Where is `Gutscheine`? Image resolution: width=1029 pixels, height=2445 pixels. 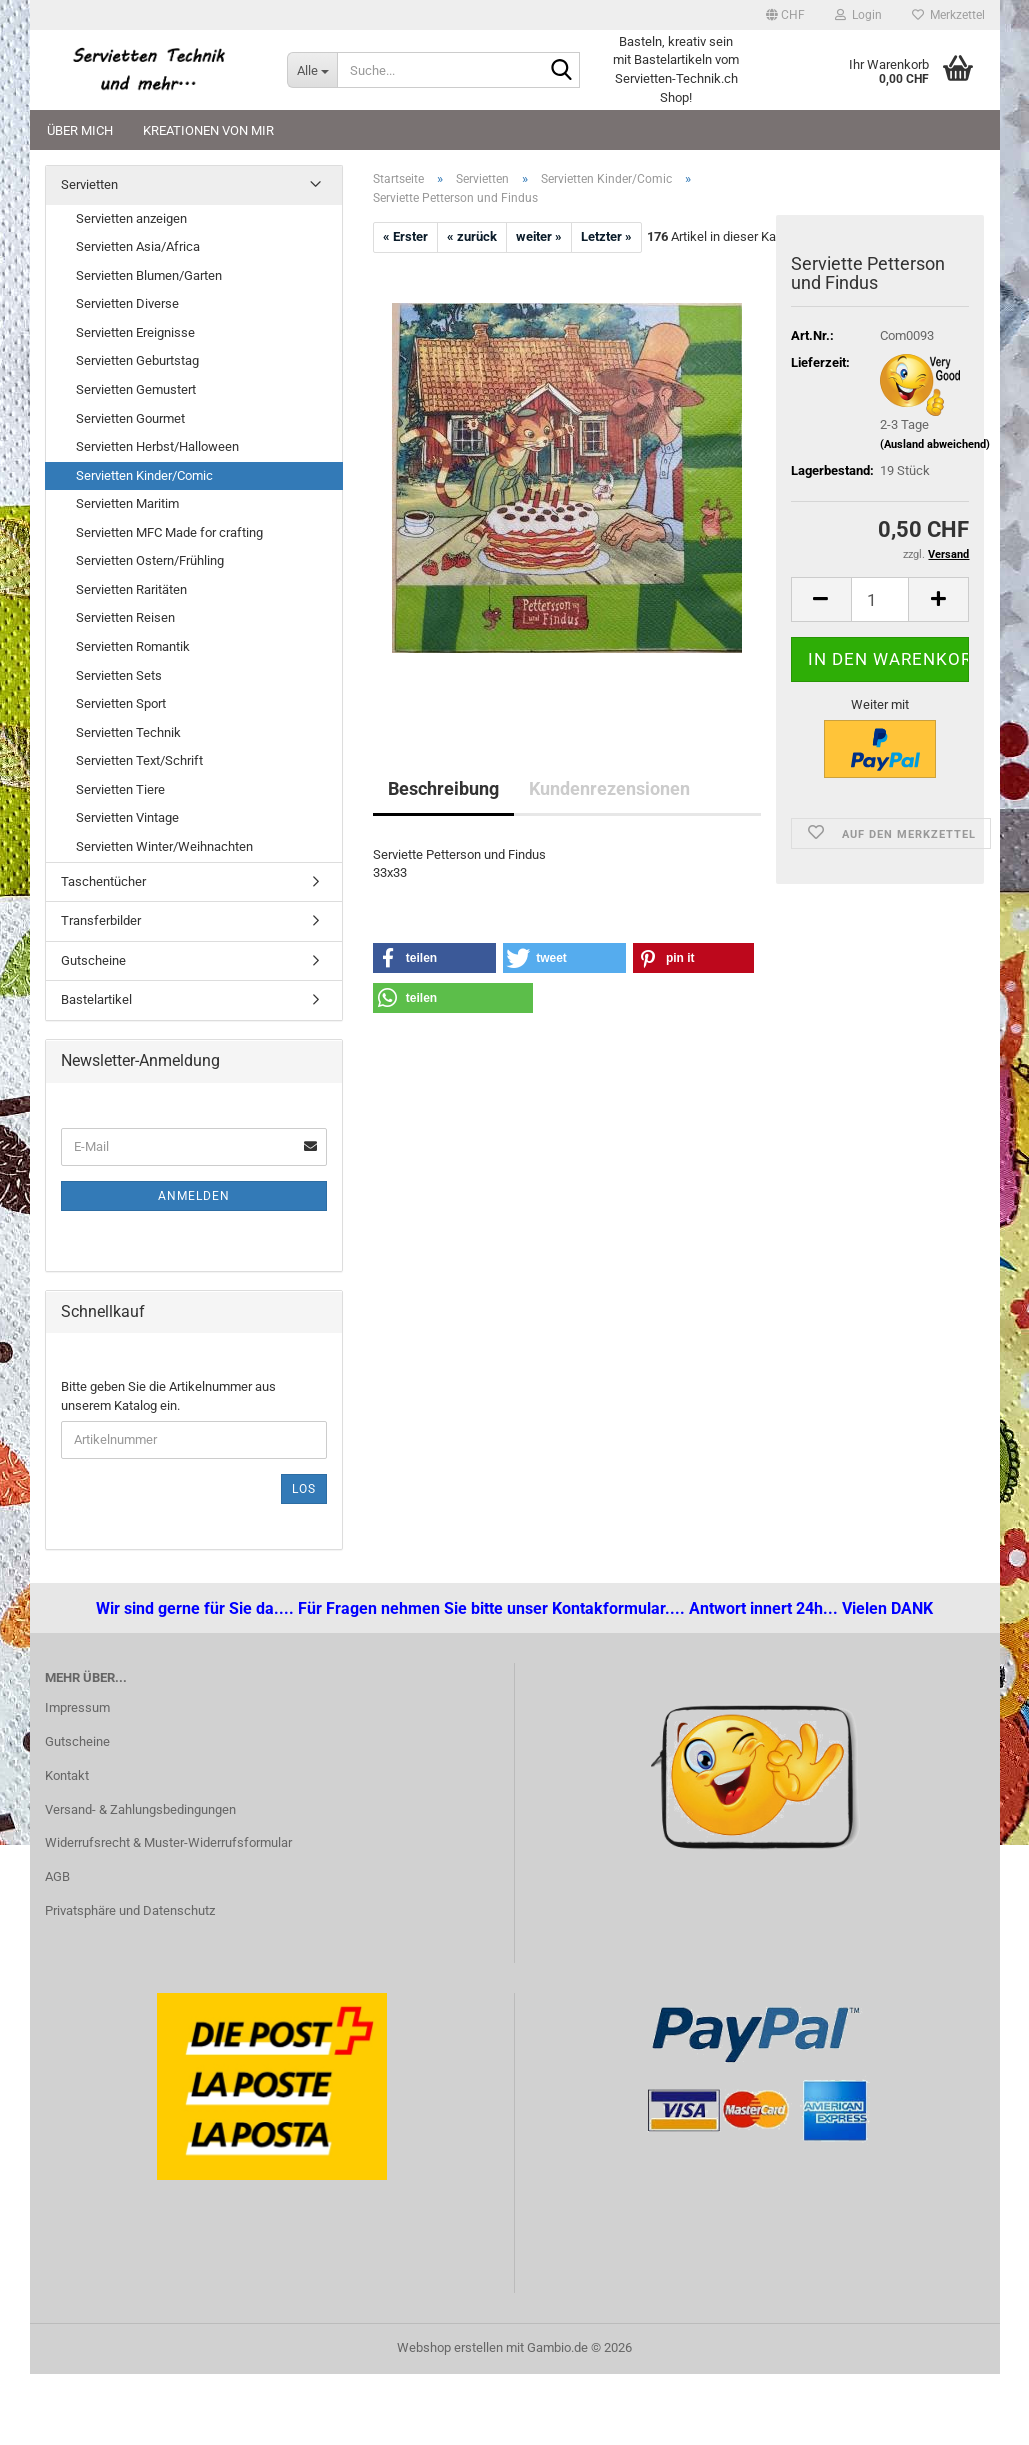
Gutscheine is located at coordinates (93, 960).